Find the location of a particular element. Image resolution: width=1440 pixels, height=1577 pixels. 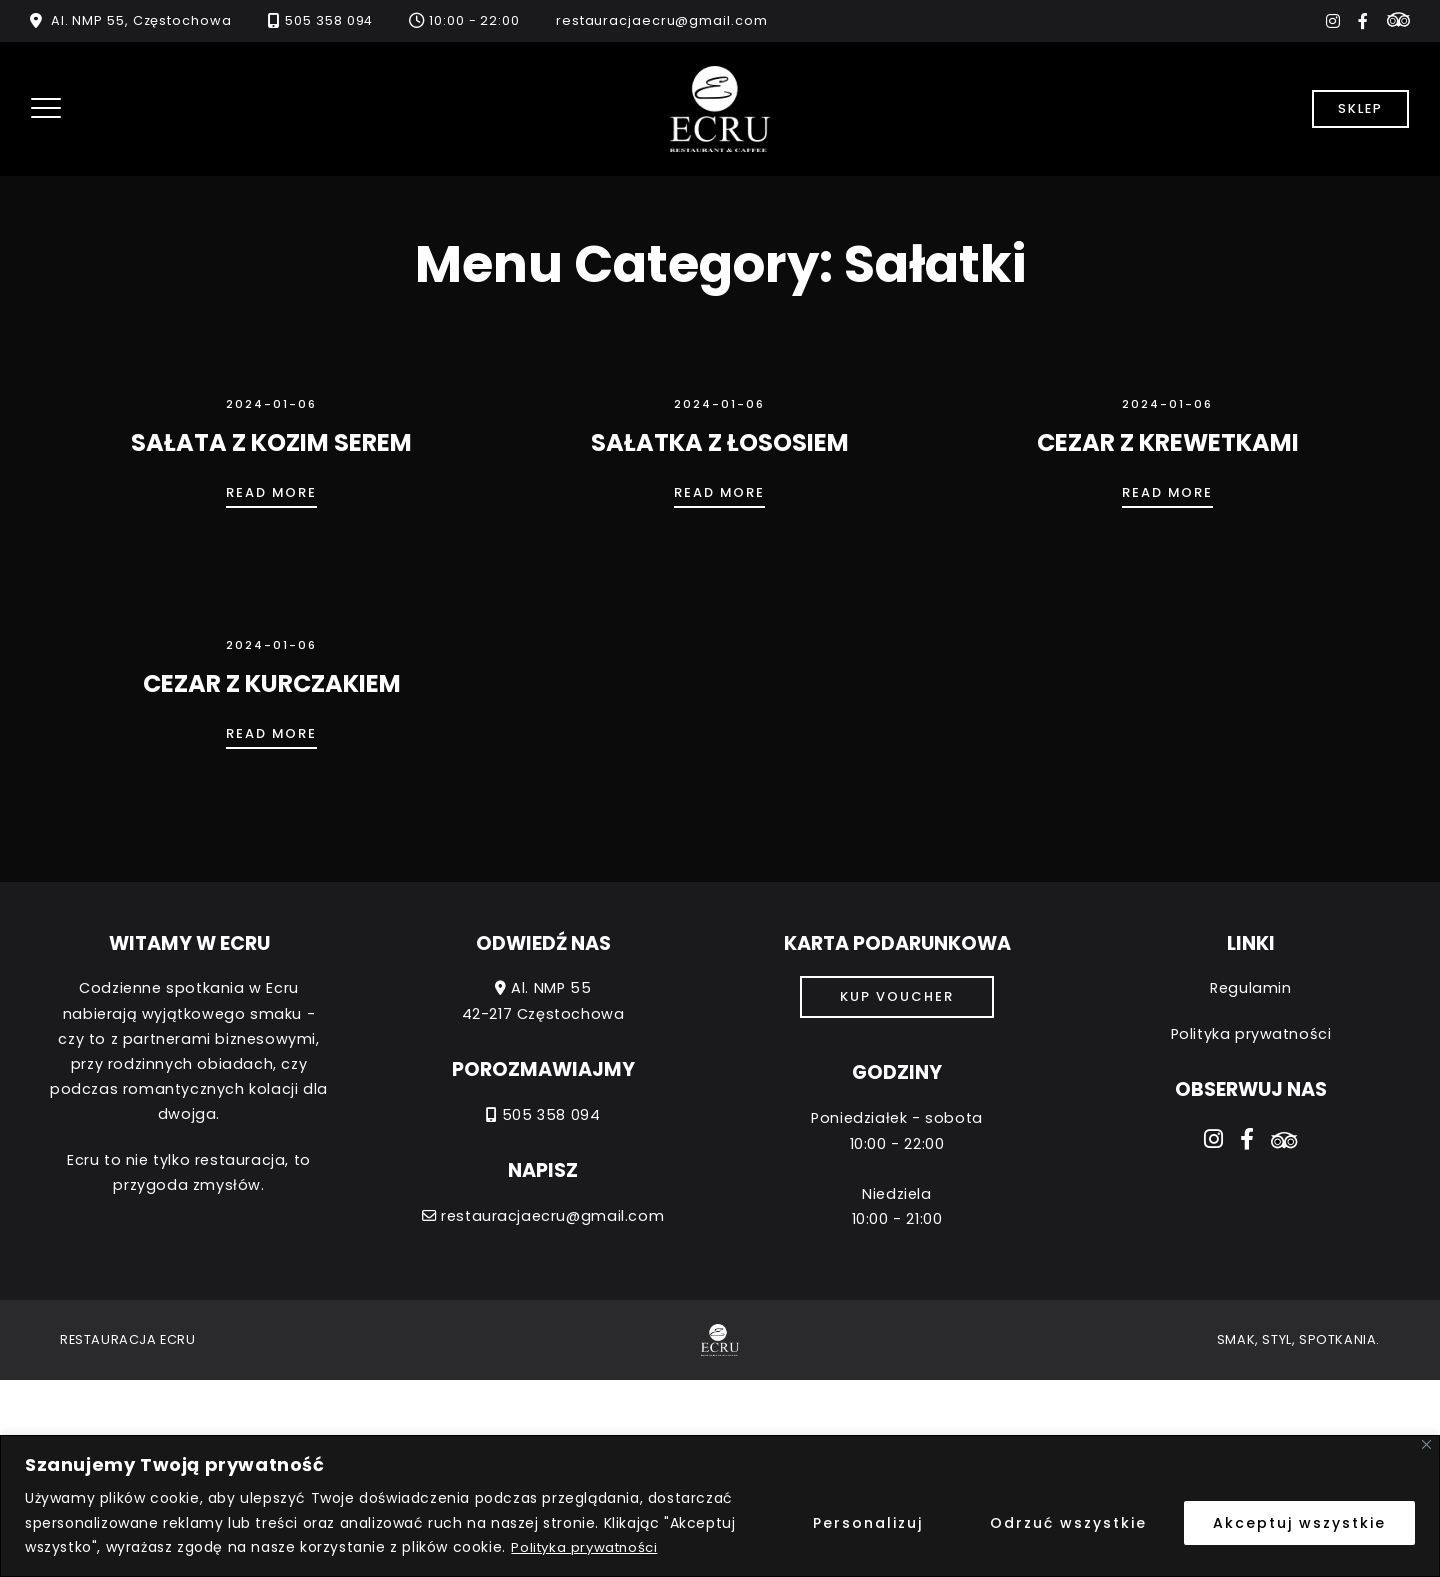

SAŁATKA Z ŁOSOSIEM is located at coordinates (720, 442).